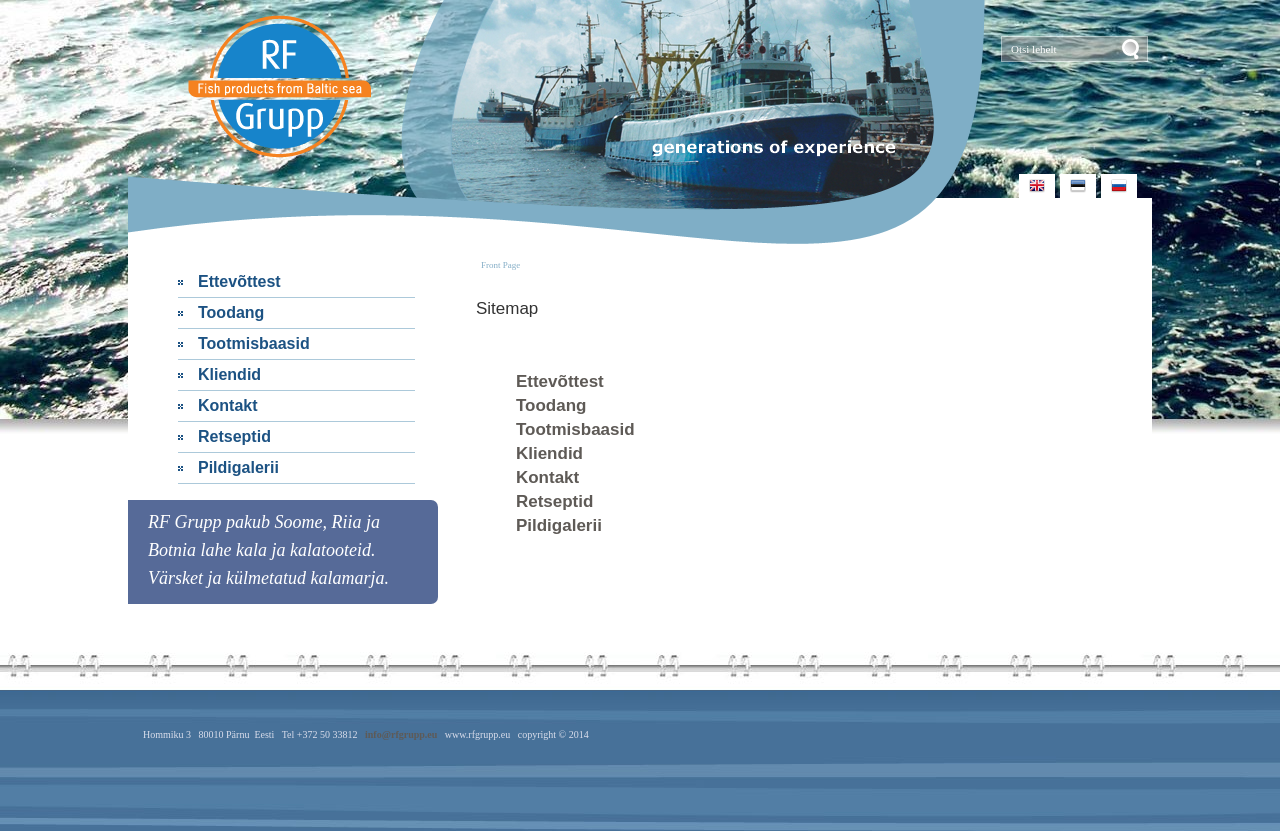 Image resolution: width=1280 pixels, height=831 pixels. What do you see at coordinates (238, 467) in the screenshot?
I see `Pildigalerii` at bounding box center [238, 467].